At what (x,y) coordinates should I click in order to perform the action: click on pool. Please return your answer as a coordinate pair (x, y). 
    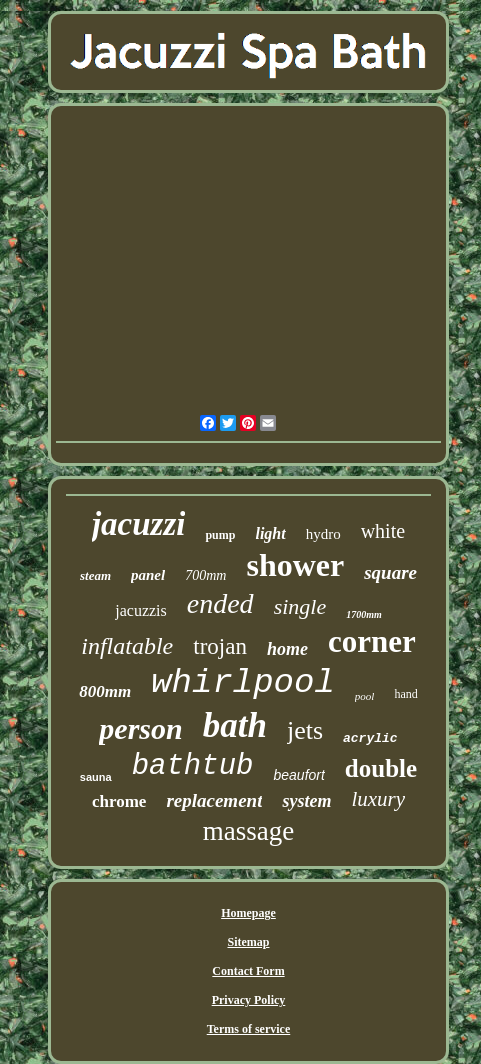
    Looking at the image, I should click on (365, 696).